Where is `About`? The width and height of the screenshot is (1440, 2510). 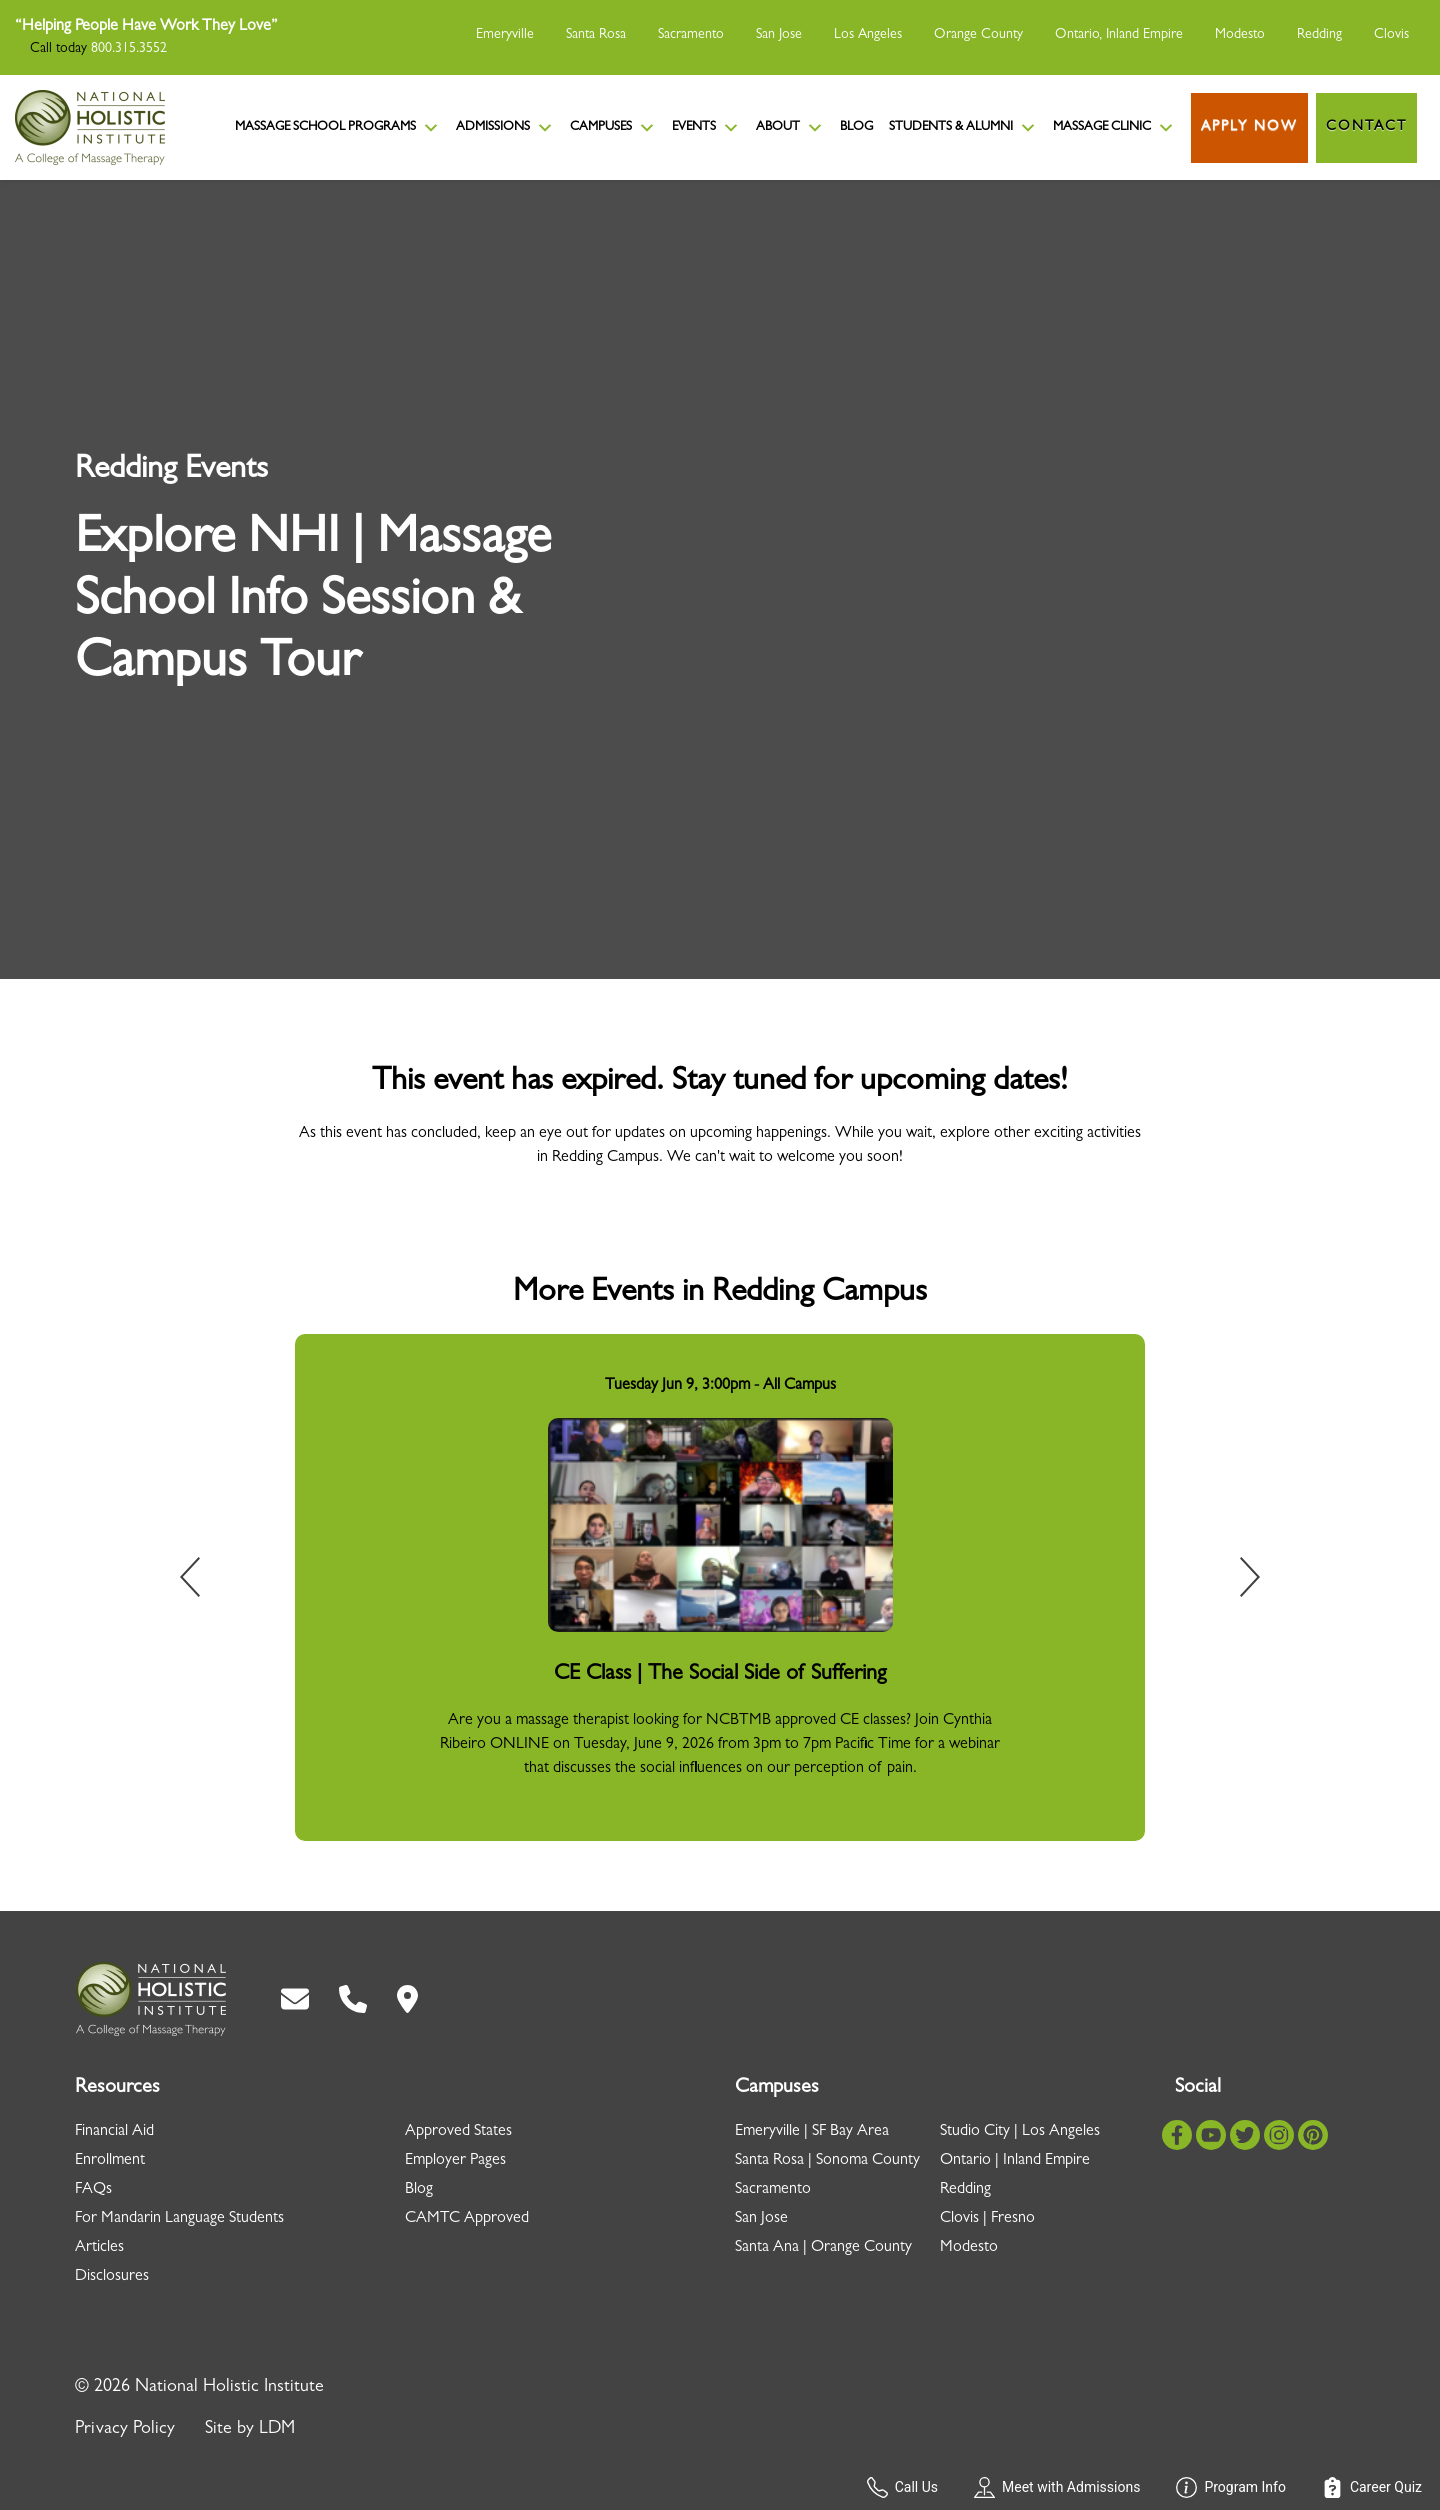
About is located at coordinates (790, 128).